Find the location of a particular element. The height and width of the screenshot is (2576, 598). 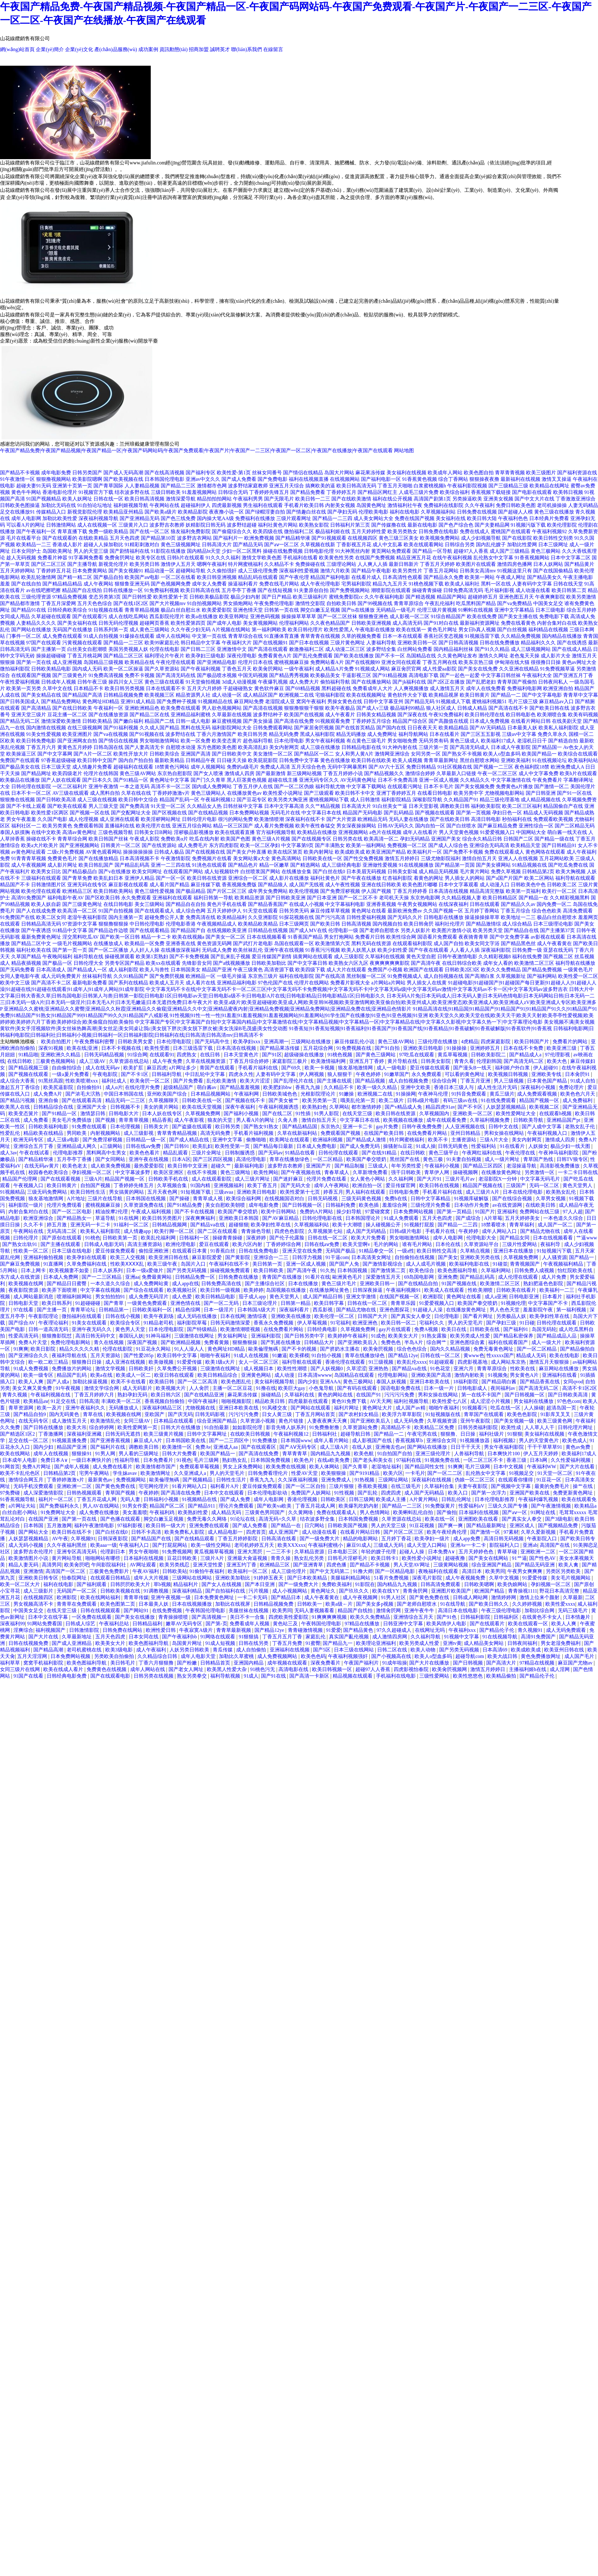

欧美视频在线播放 is located at coordinates (403, 1120).